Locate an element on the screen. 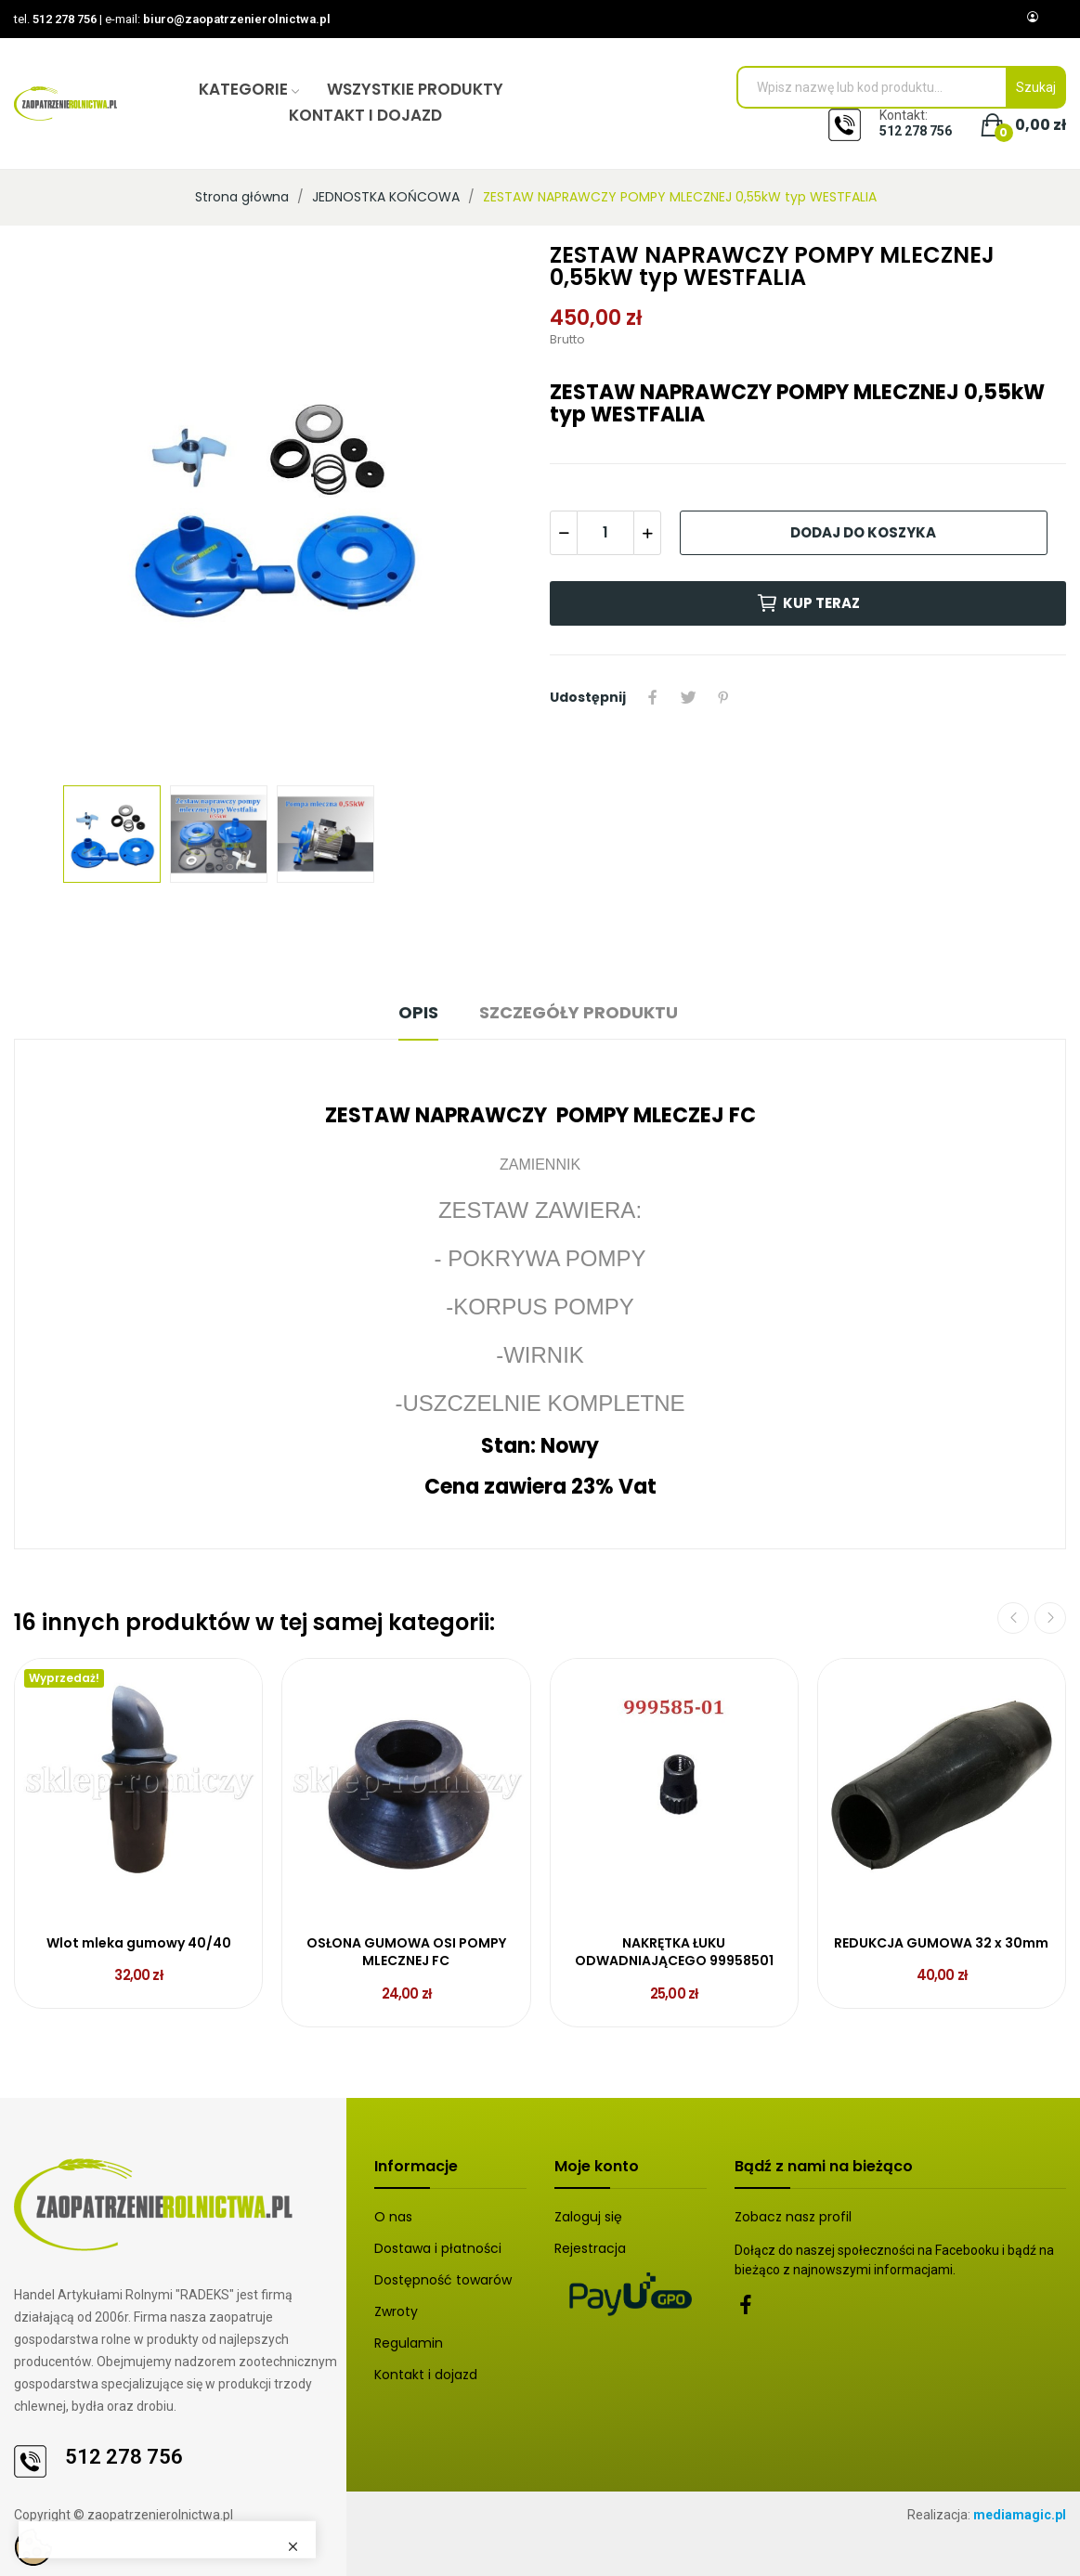 The height and width of the screenshot is (2576, 1080). biuro@zaopatrzenierolnictwa.pl is located at coordinates (237, 19).